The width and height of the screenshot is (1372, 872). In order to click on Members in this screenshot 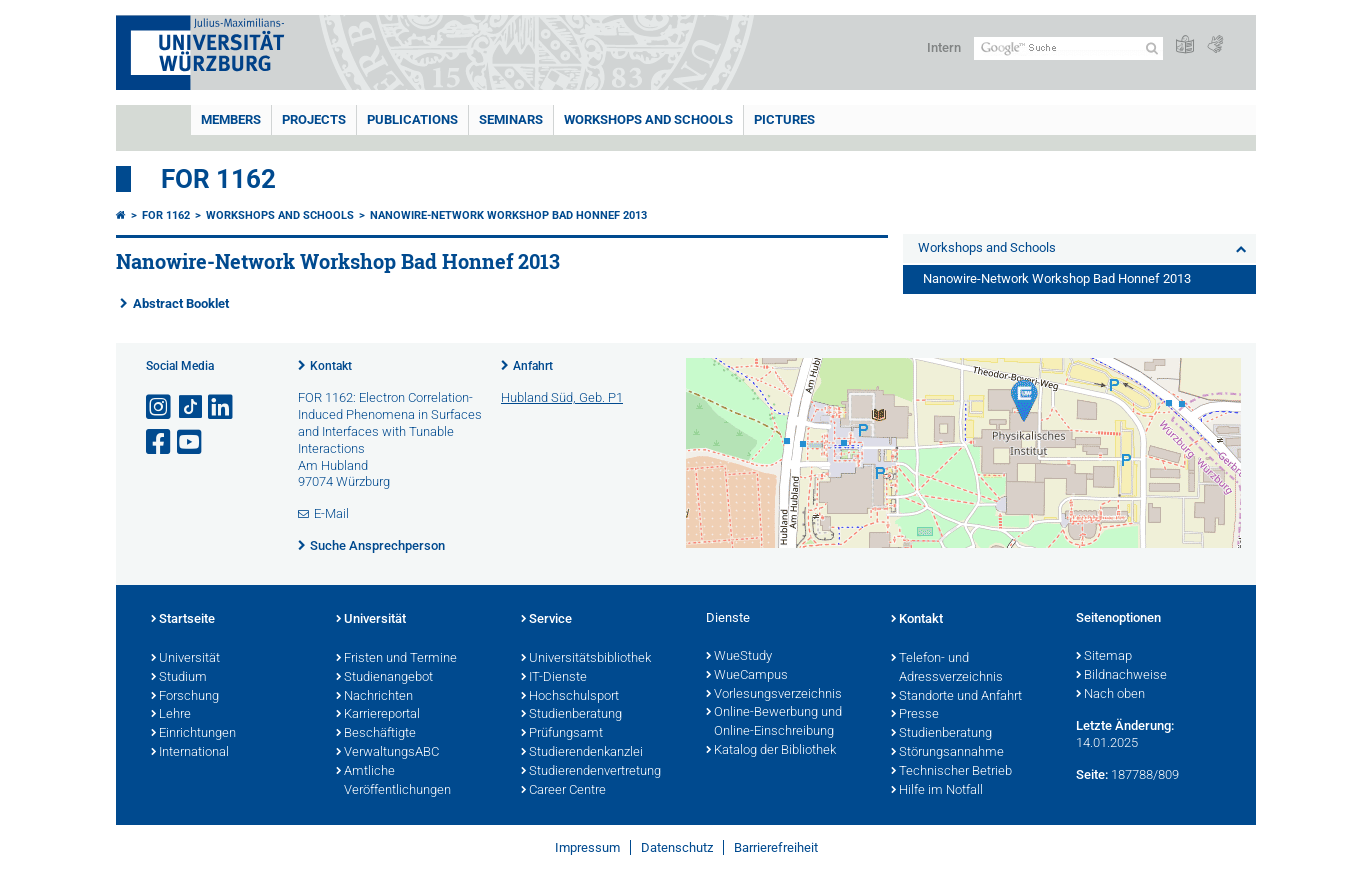, I will do `click(231, 119)`.